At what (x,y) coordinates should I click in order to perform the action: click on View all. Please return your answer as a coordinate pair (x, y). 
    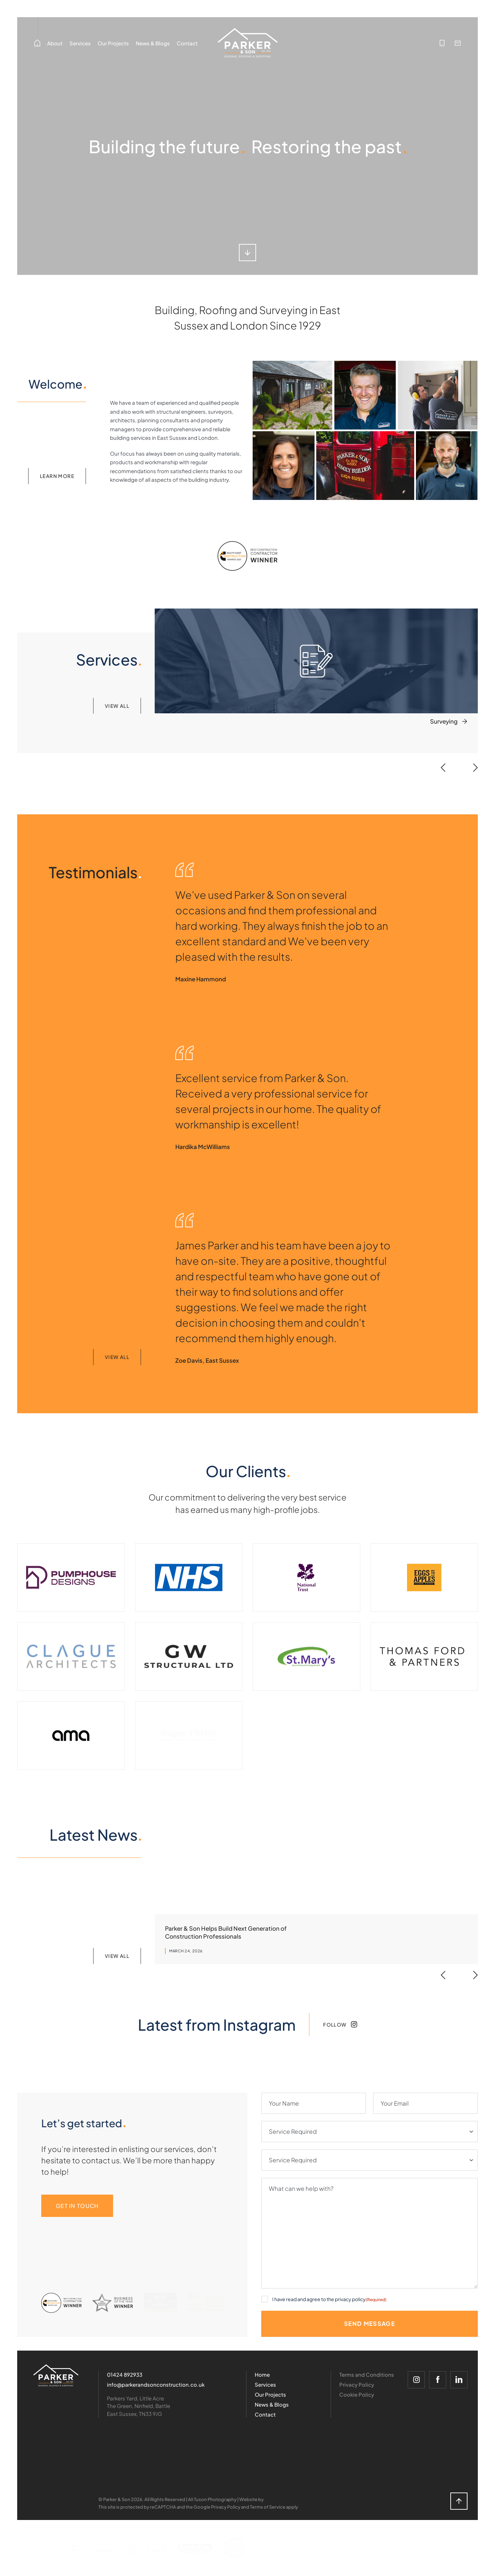
    Looking at the image, I should click on (117, 706).